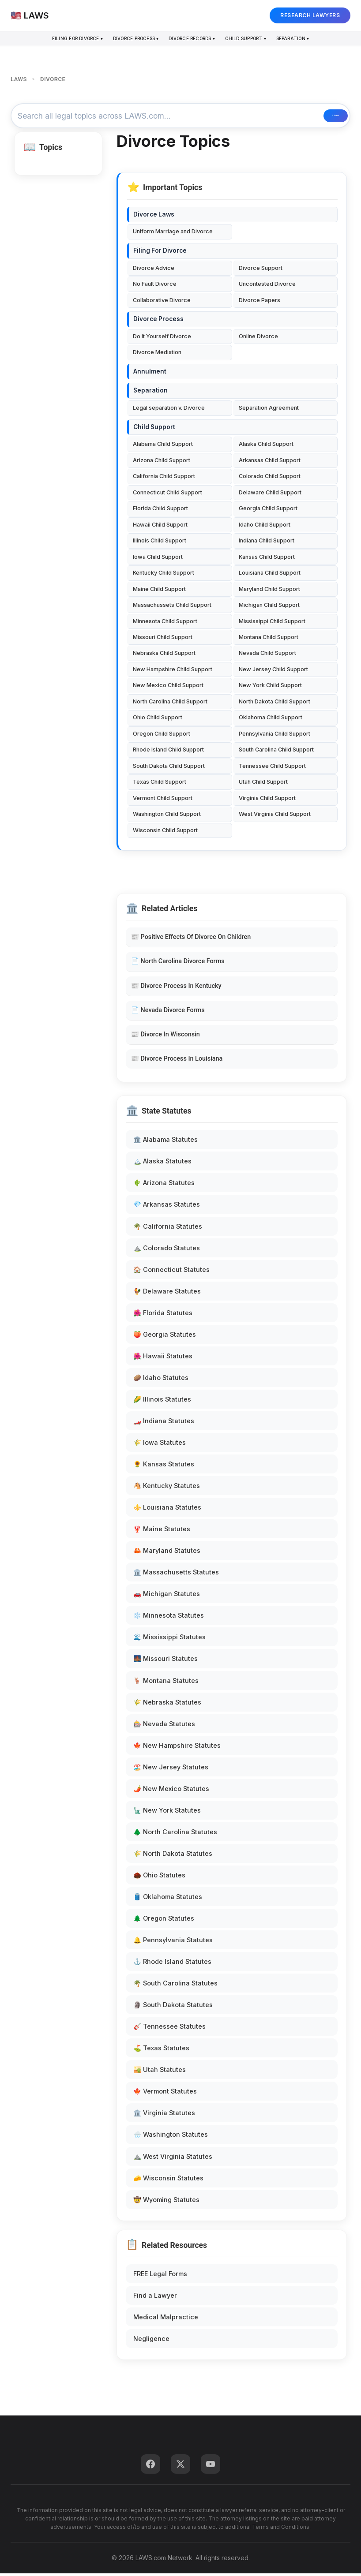  Describe the element at coordinates (168, 2180) in the screenshot. I see `🧀 Wisconsin Statutes` at that location.